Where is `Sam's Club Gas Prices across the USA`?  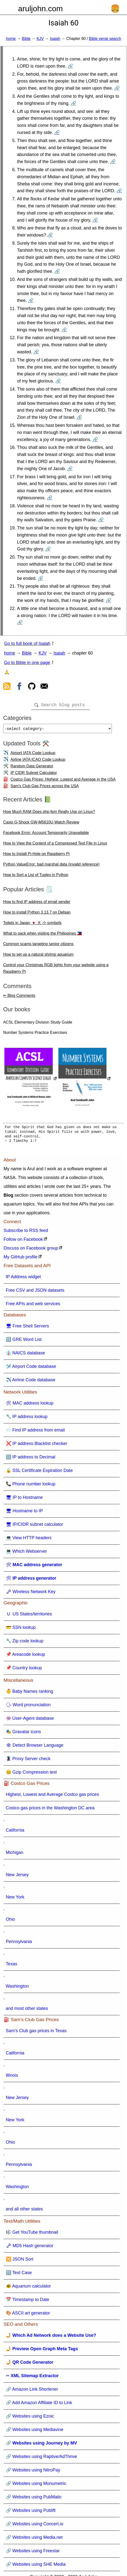 Sam's Club Gas Prices across the USA is located at coordinates (45, 788).